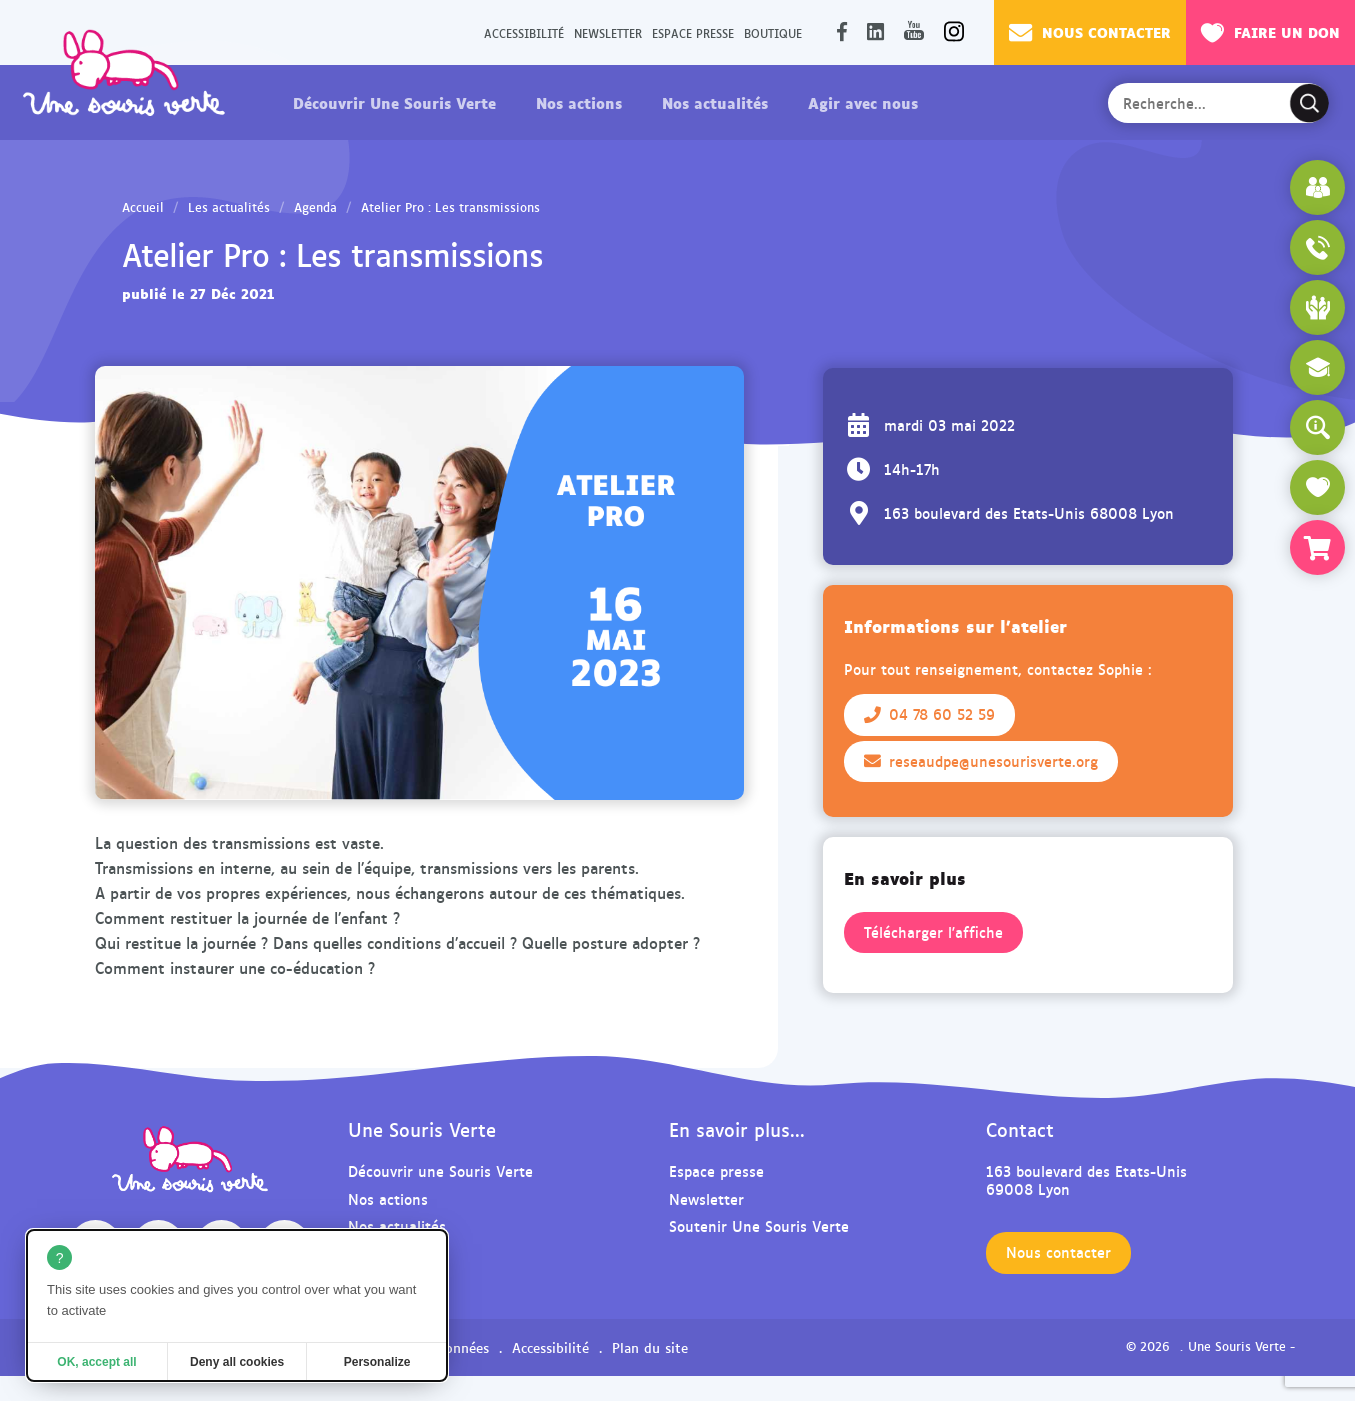 This screenshot has height=1401, width=1355. What do you see at coordinates (650, 1347) in the screenshot?
I see `Plan du site` at bounding box center [650, 1347].